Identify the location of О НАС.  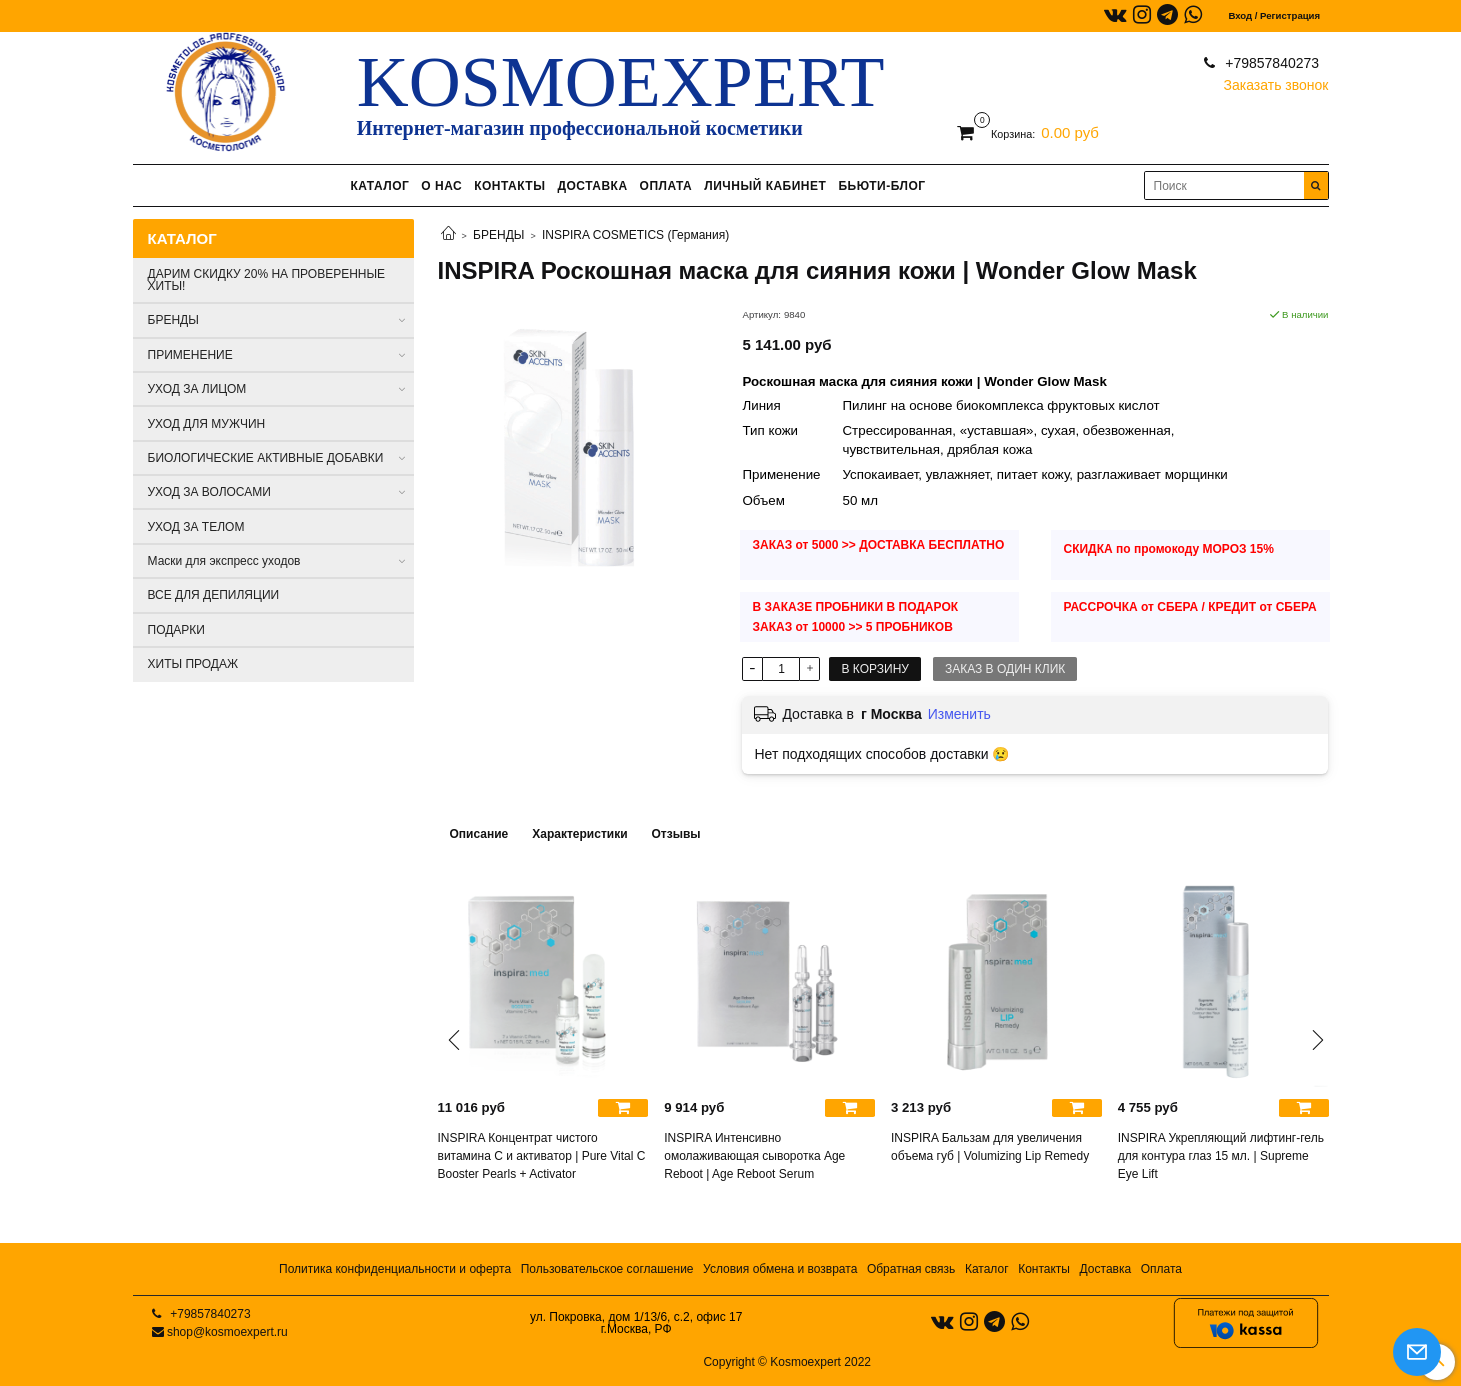
(441, 186).